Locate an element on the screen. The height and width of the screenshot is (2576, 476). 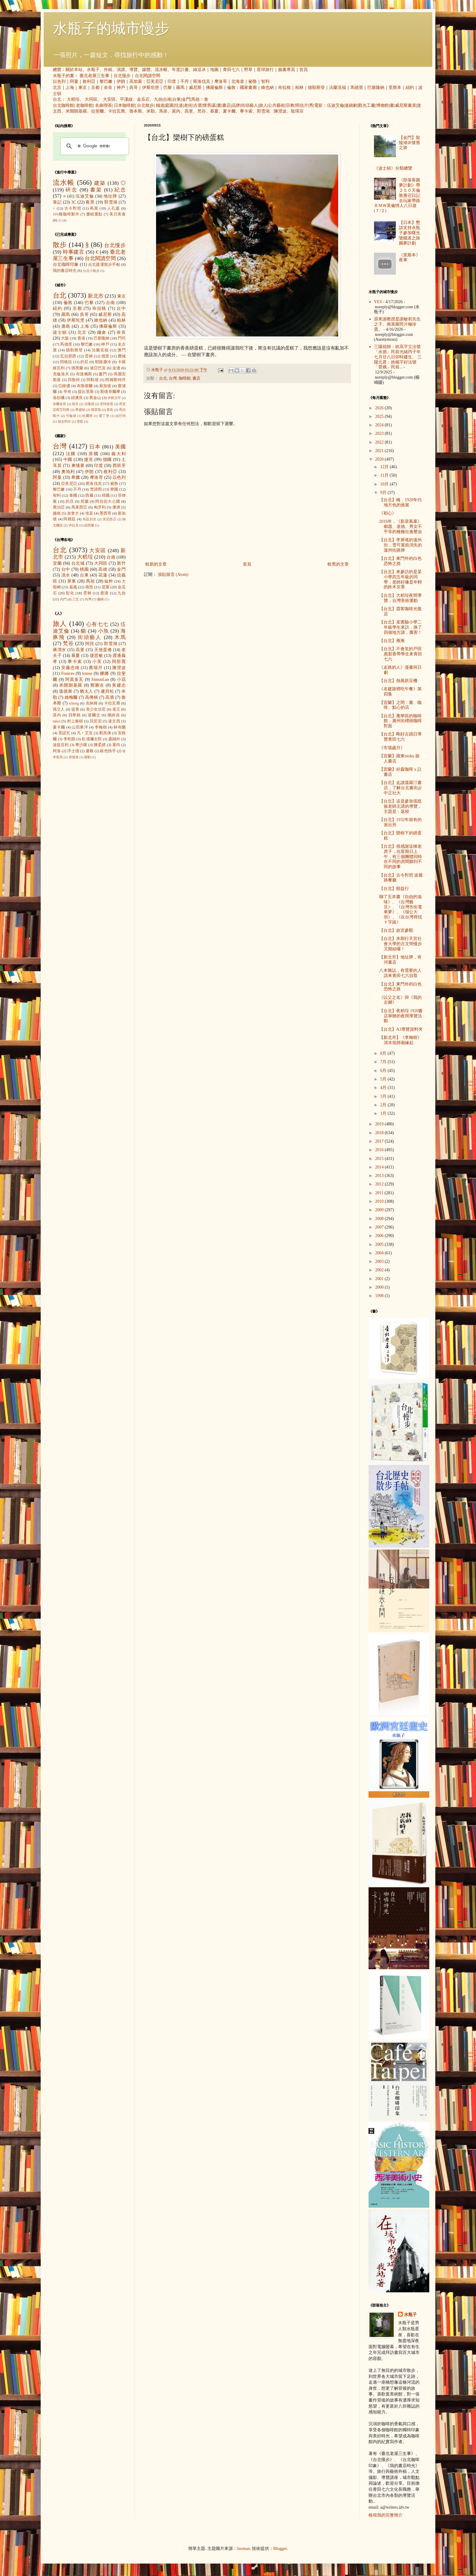
舊金山 is located at coordinates (95, 398).